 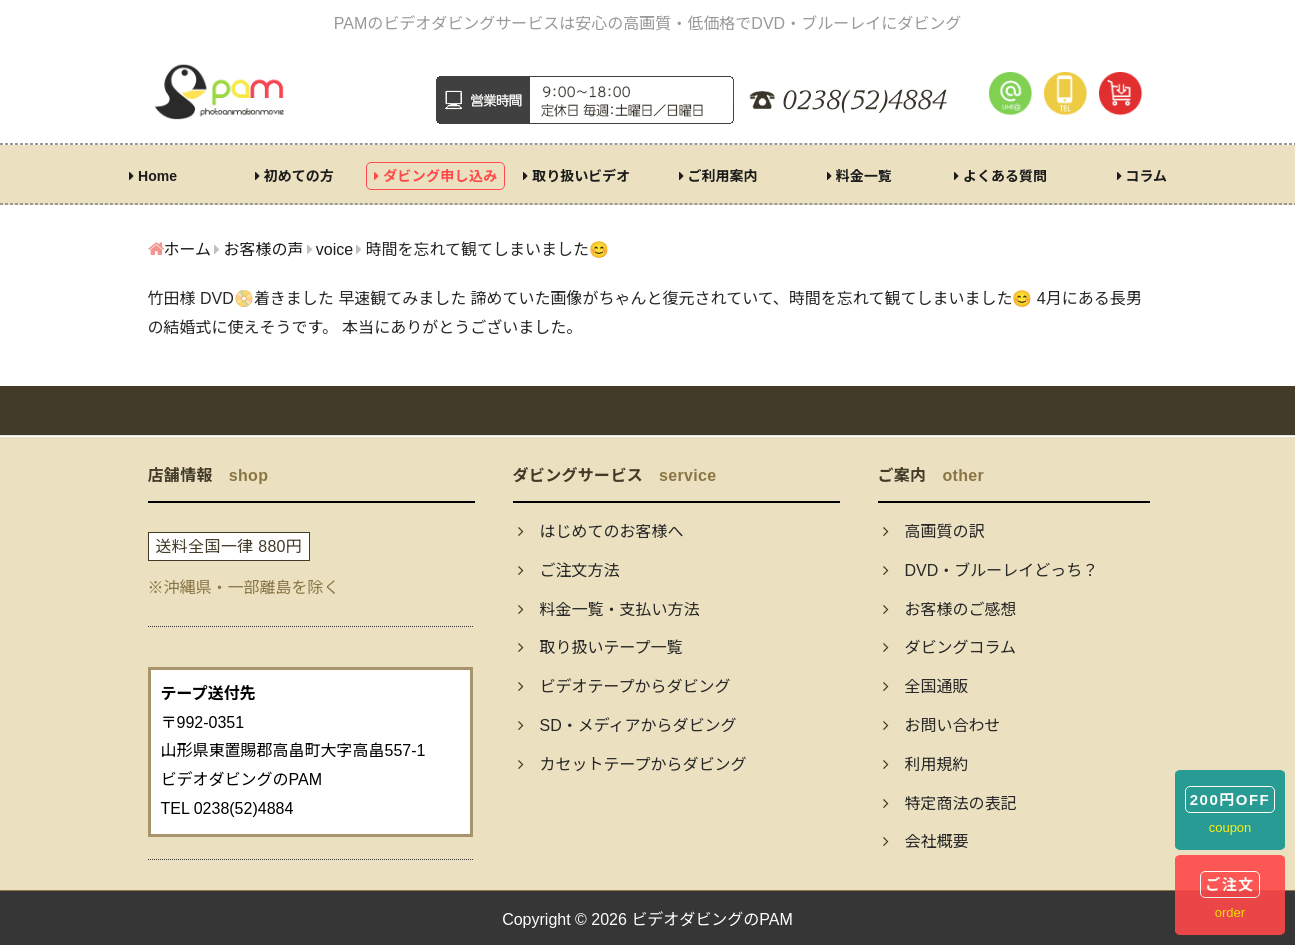 I want to click on よくある質問, so click(x=1000, y=176).